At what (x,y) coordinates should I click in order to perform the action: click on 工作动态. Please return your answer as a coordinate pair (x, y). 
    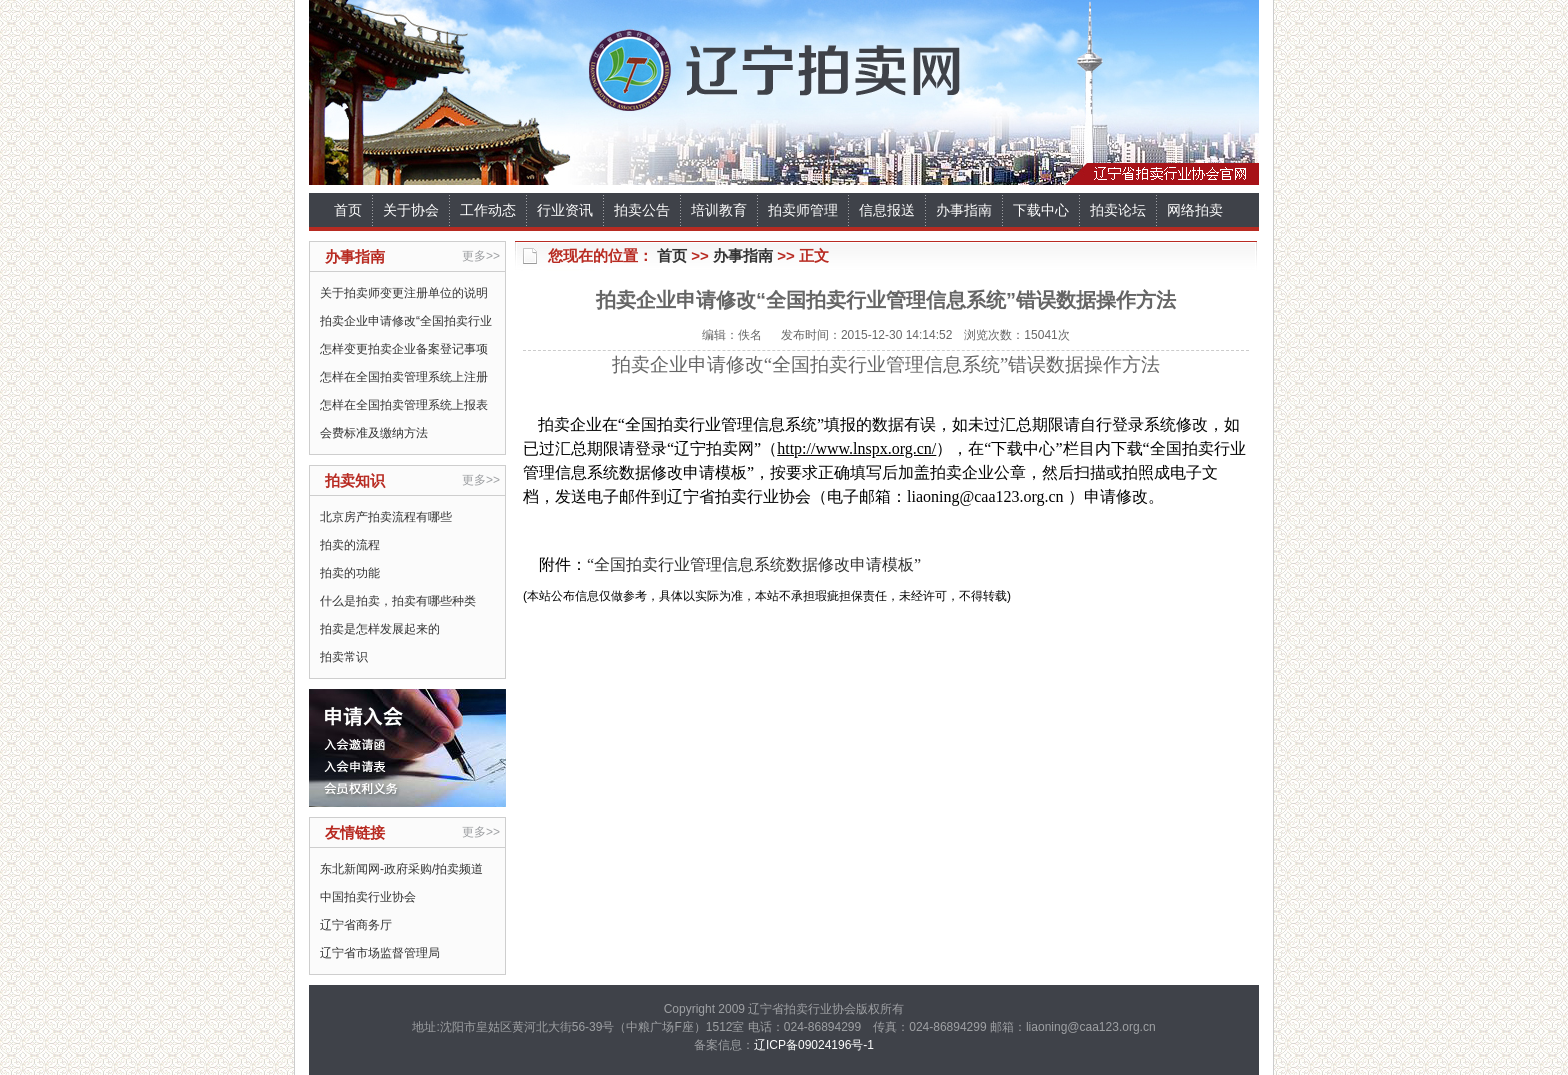
    Looking at the image, I should click on (488, 210).